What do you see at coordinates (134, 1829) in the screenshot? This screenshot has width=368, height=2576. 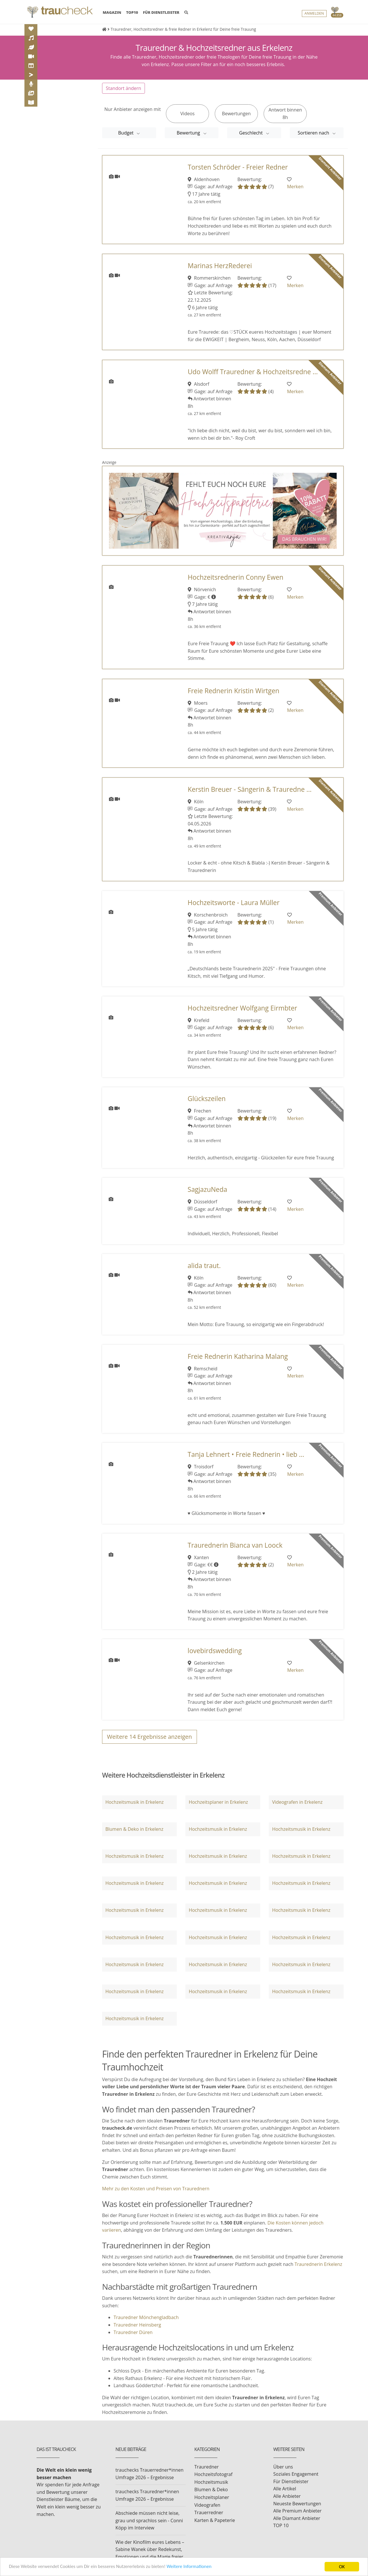 I see `Blumen & Deko in Erkelenz` at bounding box center [134, 1829].